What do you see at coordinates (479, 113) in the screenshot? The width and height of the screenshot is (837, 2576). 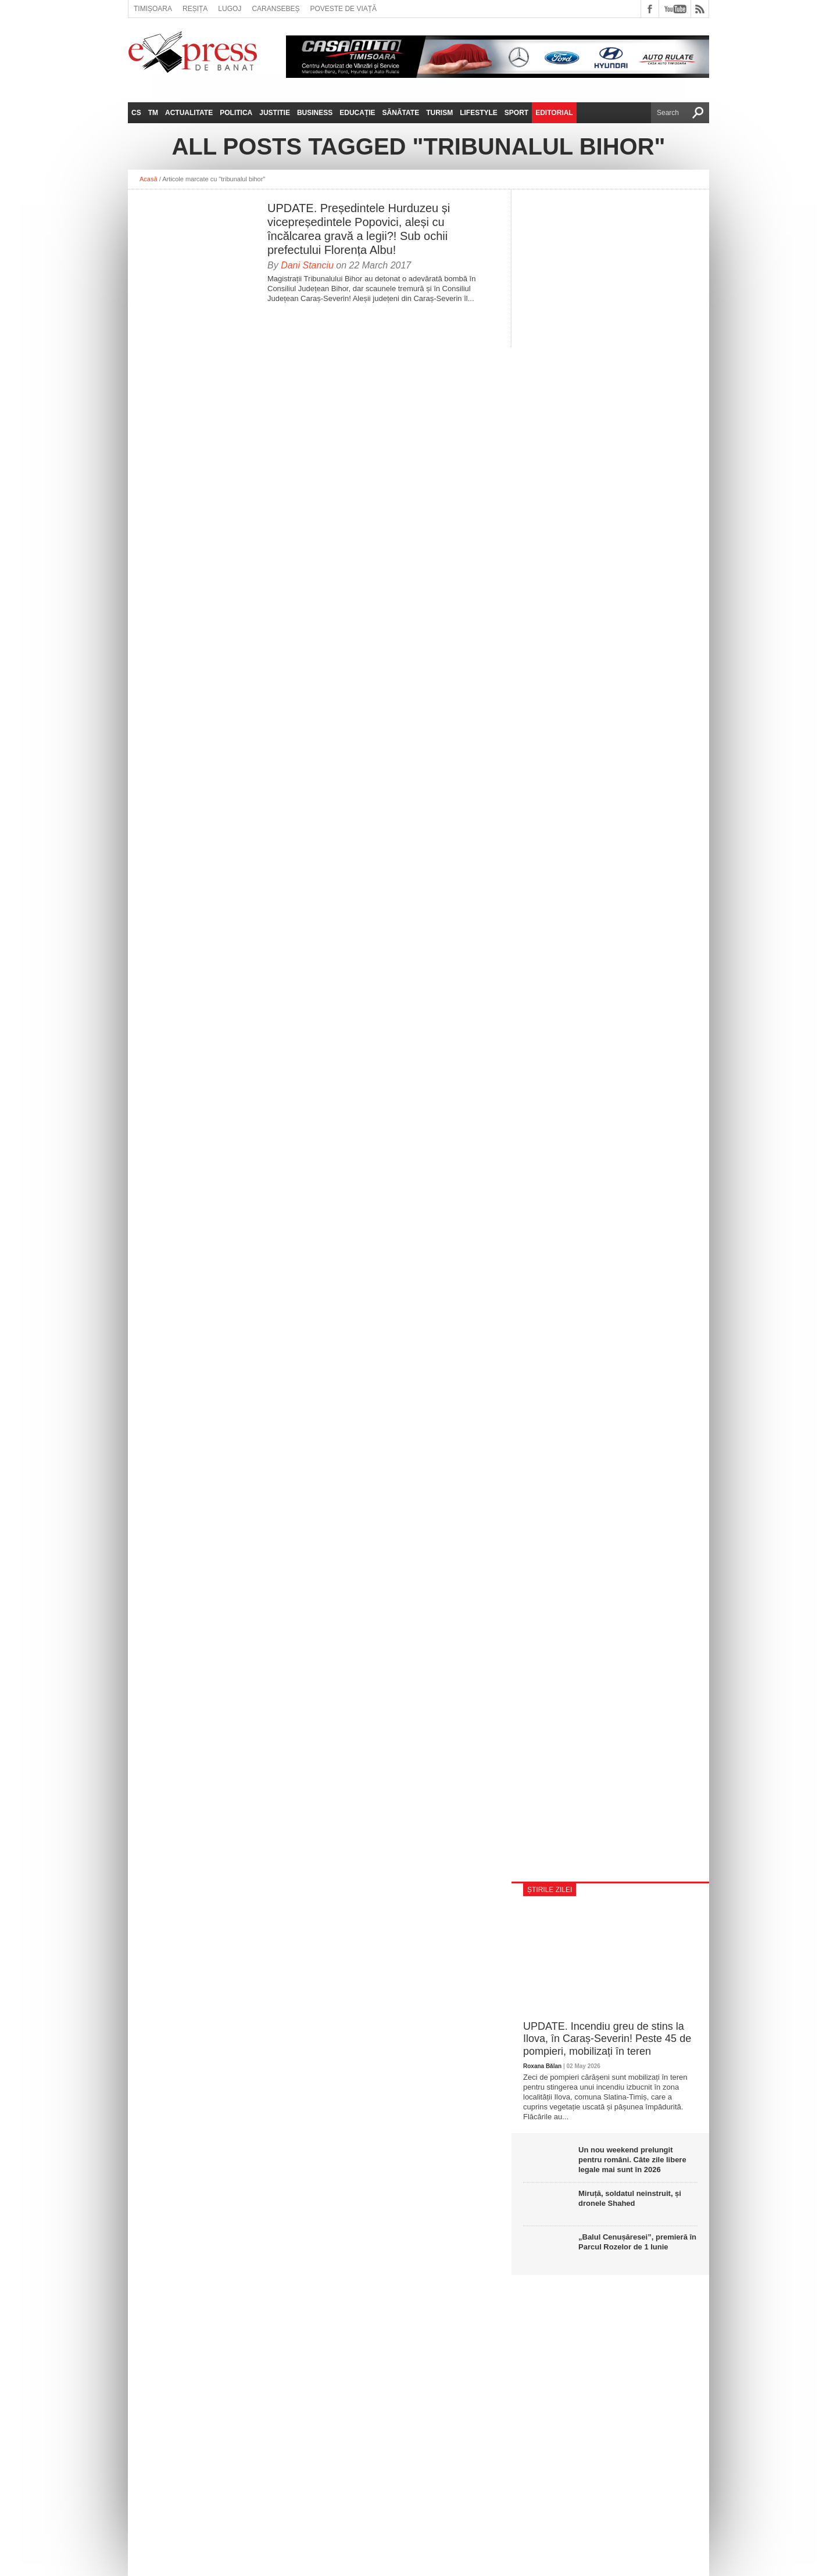 I see `Lifestyle` at bounding box center [479, 113].